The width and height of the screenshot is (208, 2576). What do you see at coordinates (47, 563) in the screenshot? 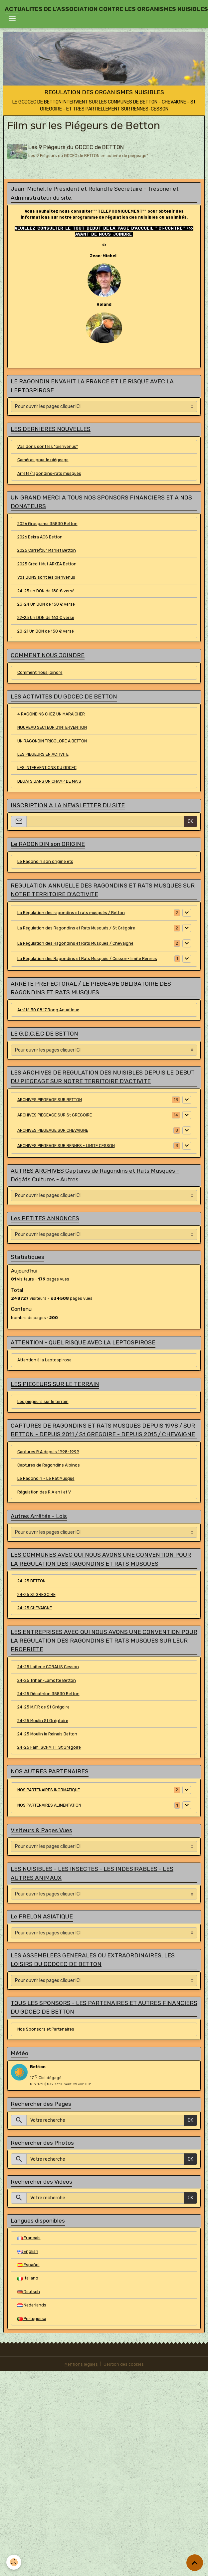
I see `2025 Crédit Mut ARKEA Betton` at bounding box center [47, 563].